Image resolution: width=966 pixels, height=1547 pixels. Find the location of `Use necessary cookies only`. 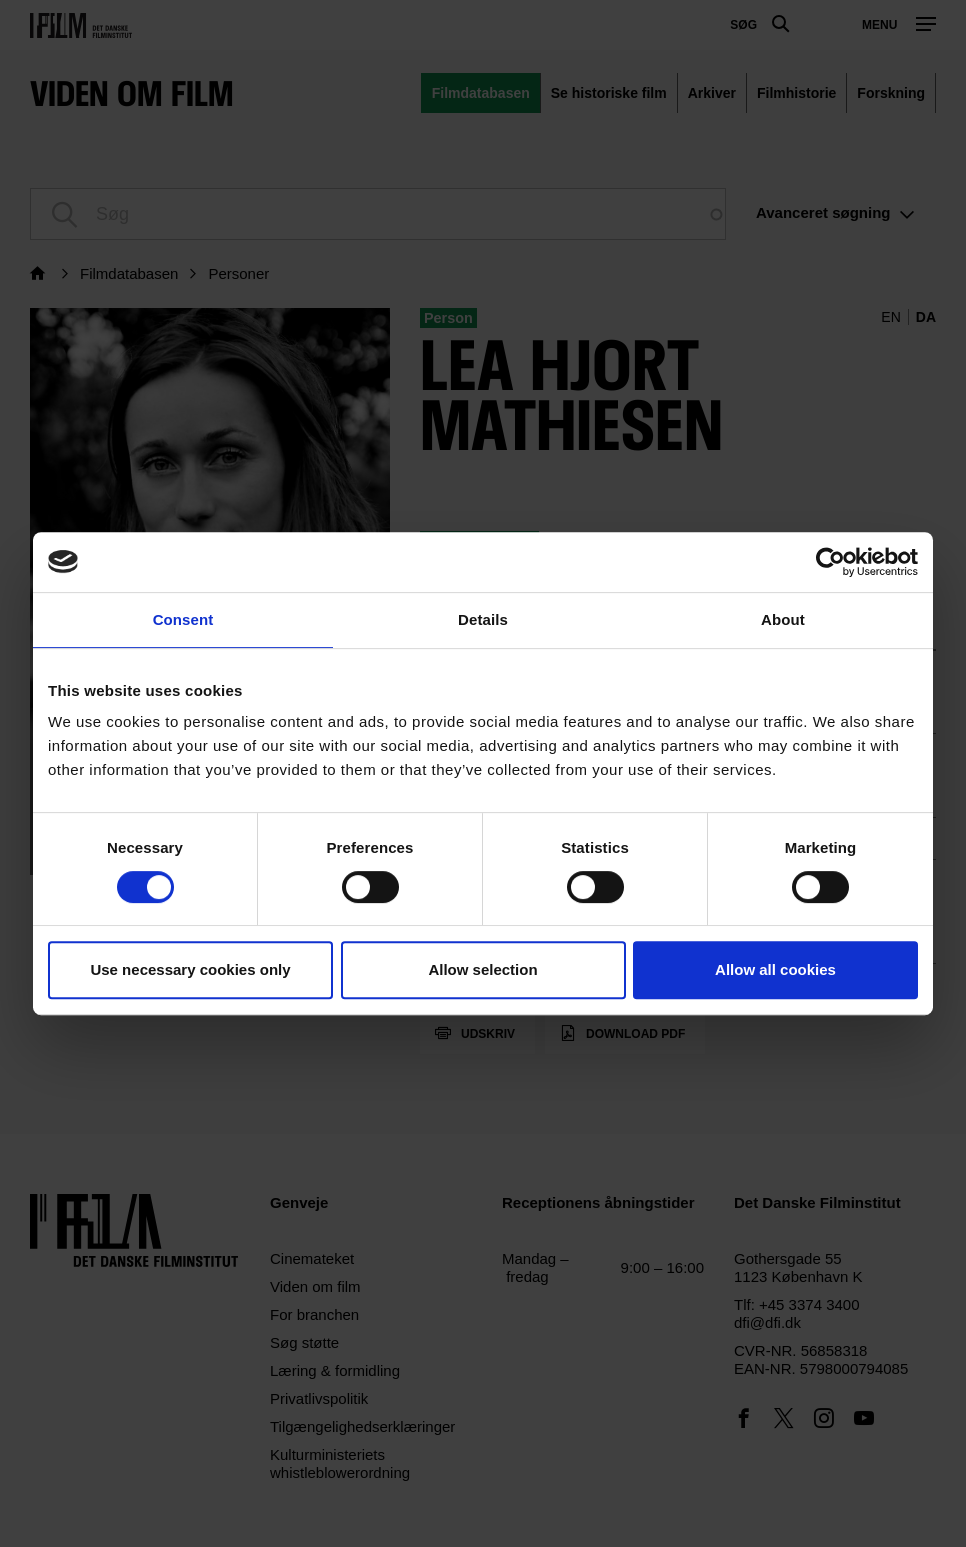

Use necessary cookies only is located at coordinates (190, 969).